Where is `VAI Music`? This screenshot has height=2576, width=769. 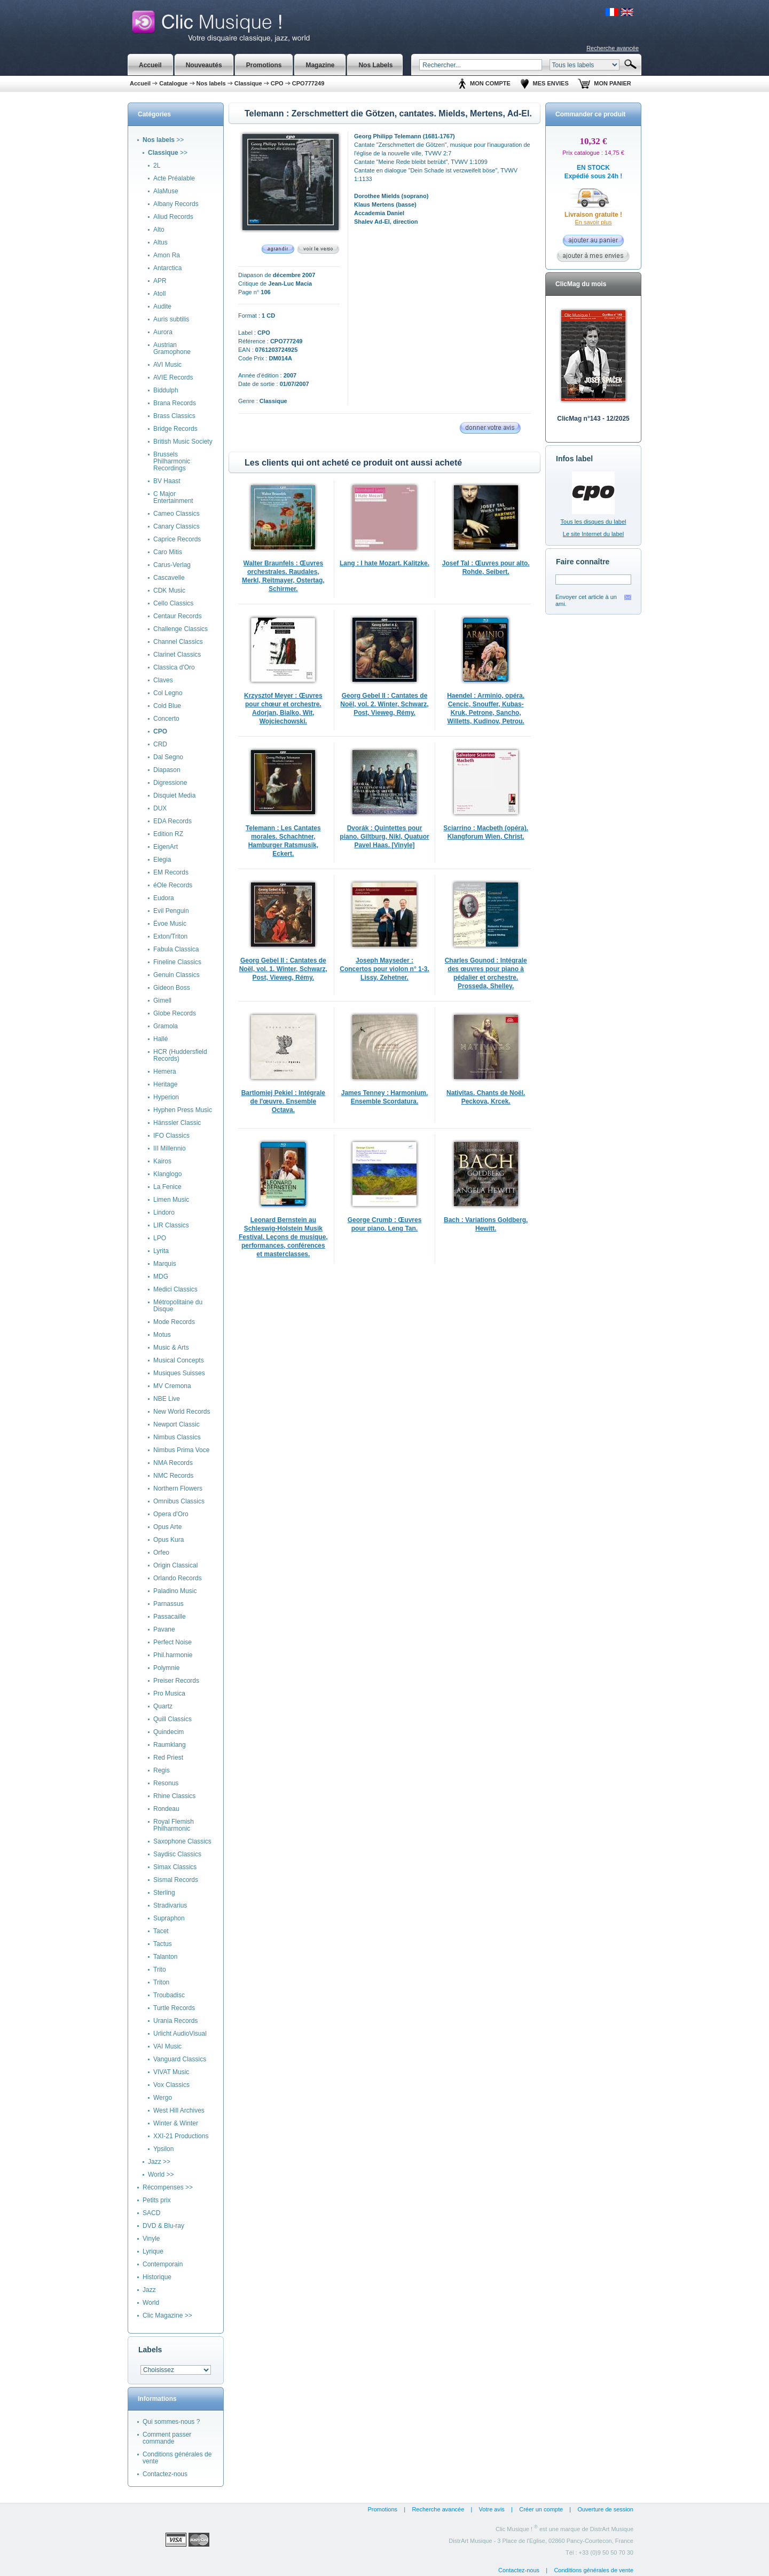 VAI Music is located at coordinates (167, 2046).